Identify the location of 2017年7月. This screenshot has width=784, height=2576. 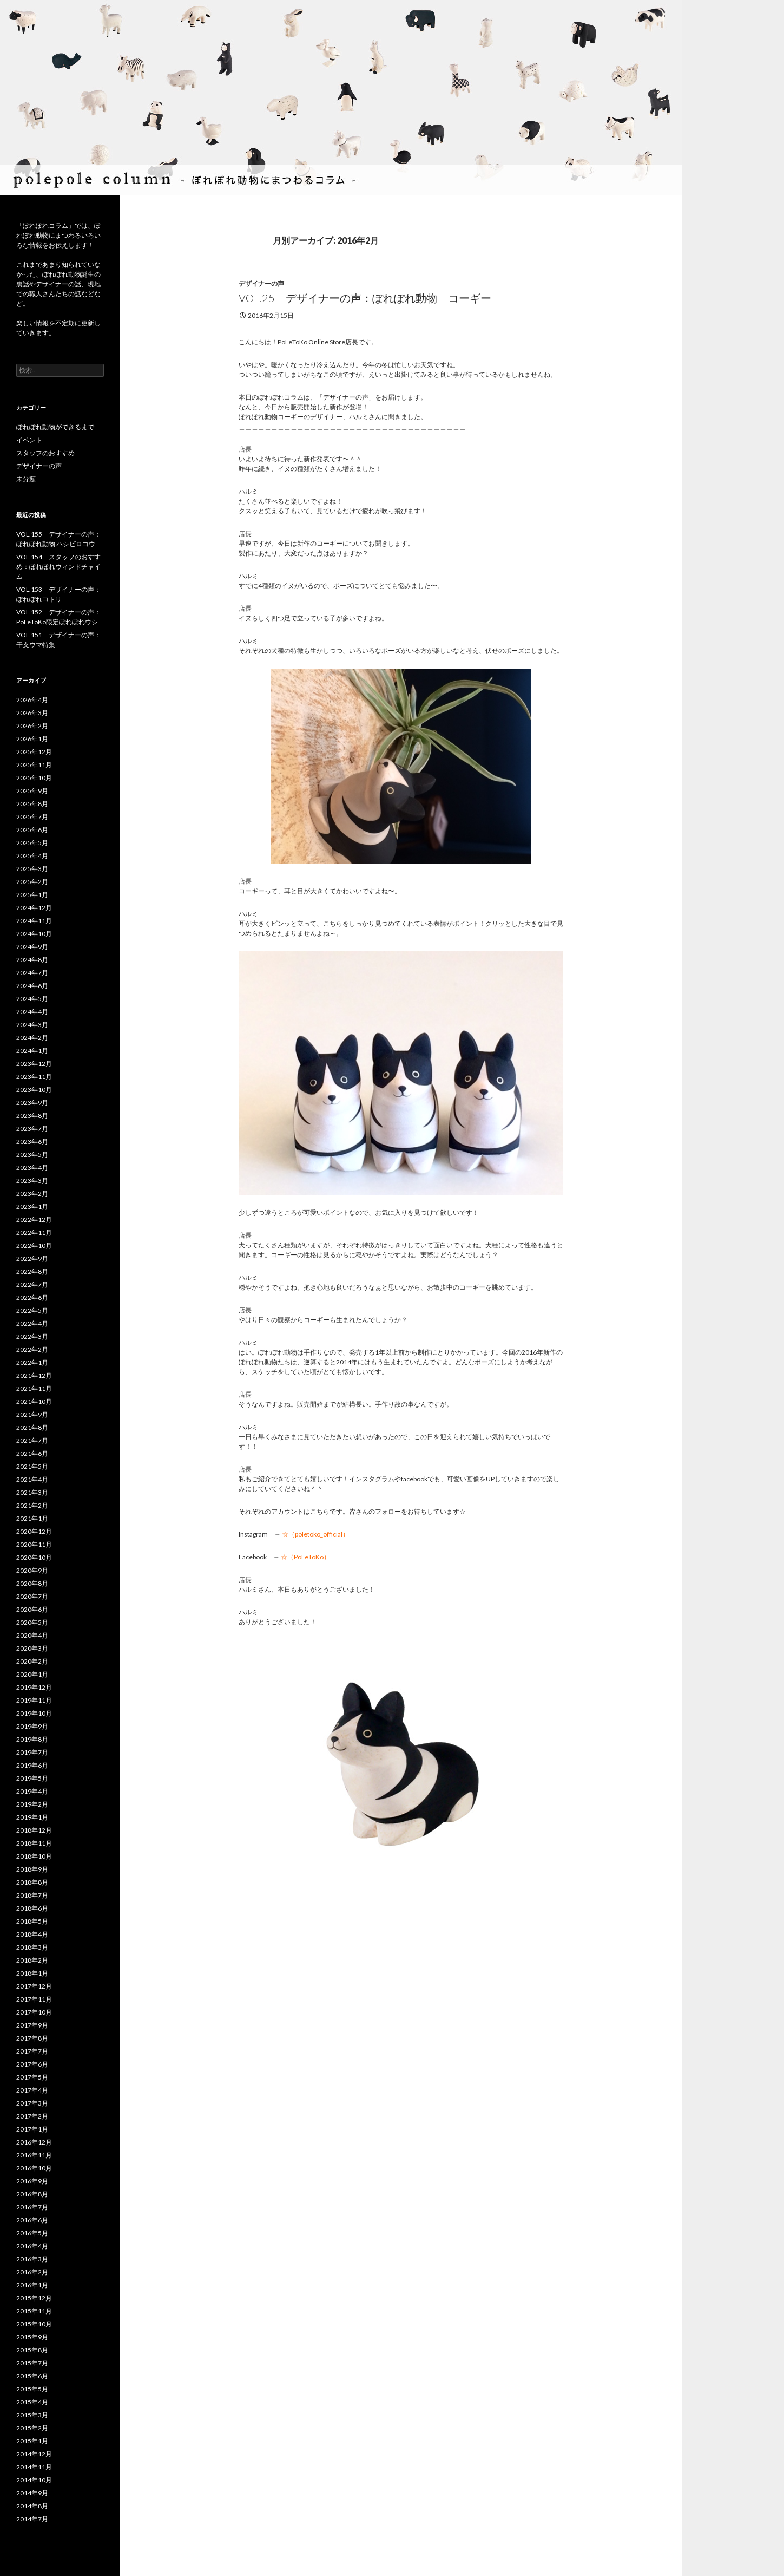
(32, 2051).